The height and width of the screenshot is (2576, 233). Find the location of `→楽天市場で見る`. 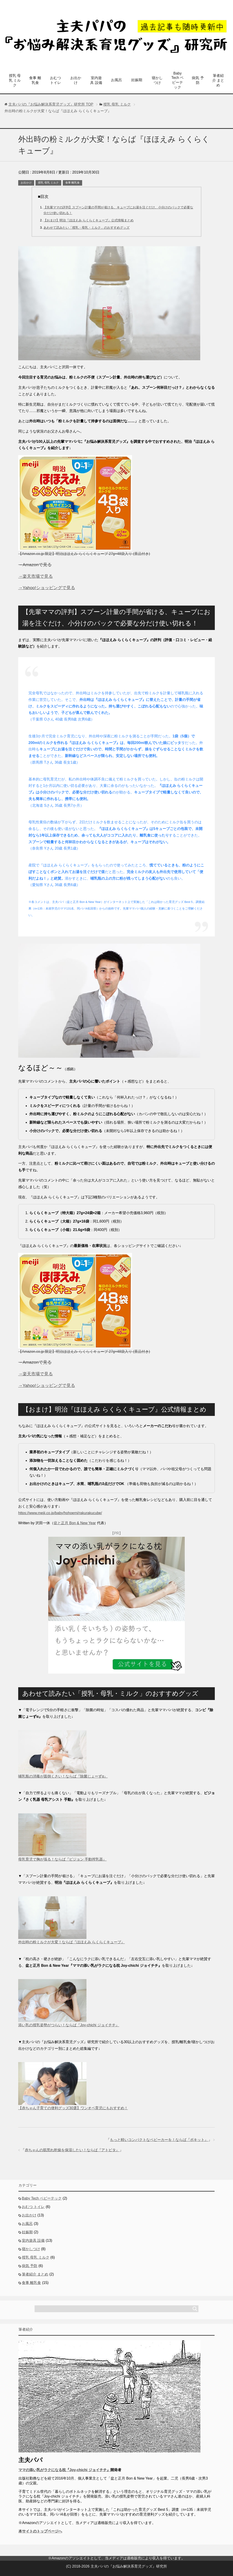

→楽天市場で見る is located at coordinates (35, 576).